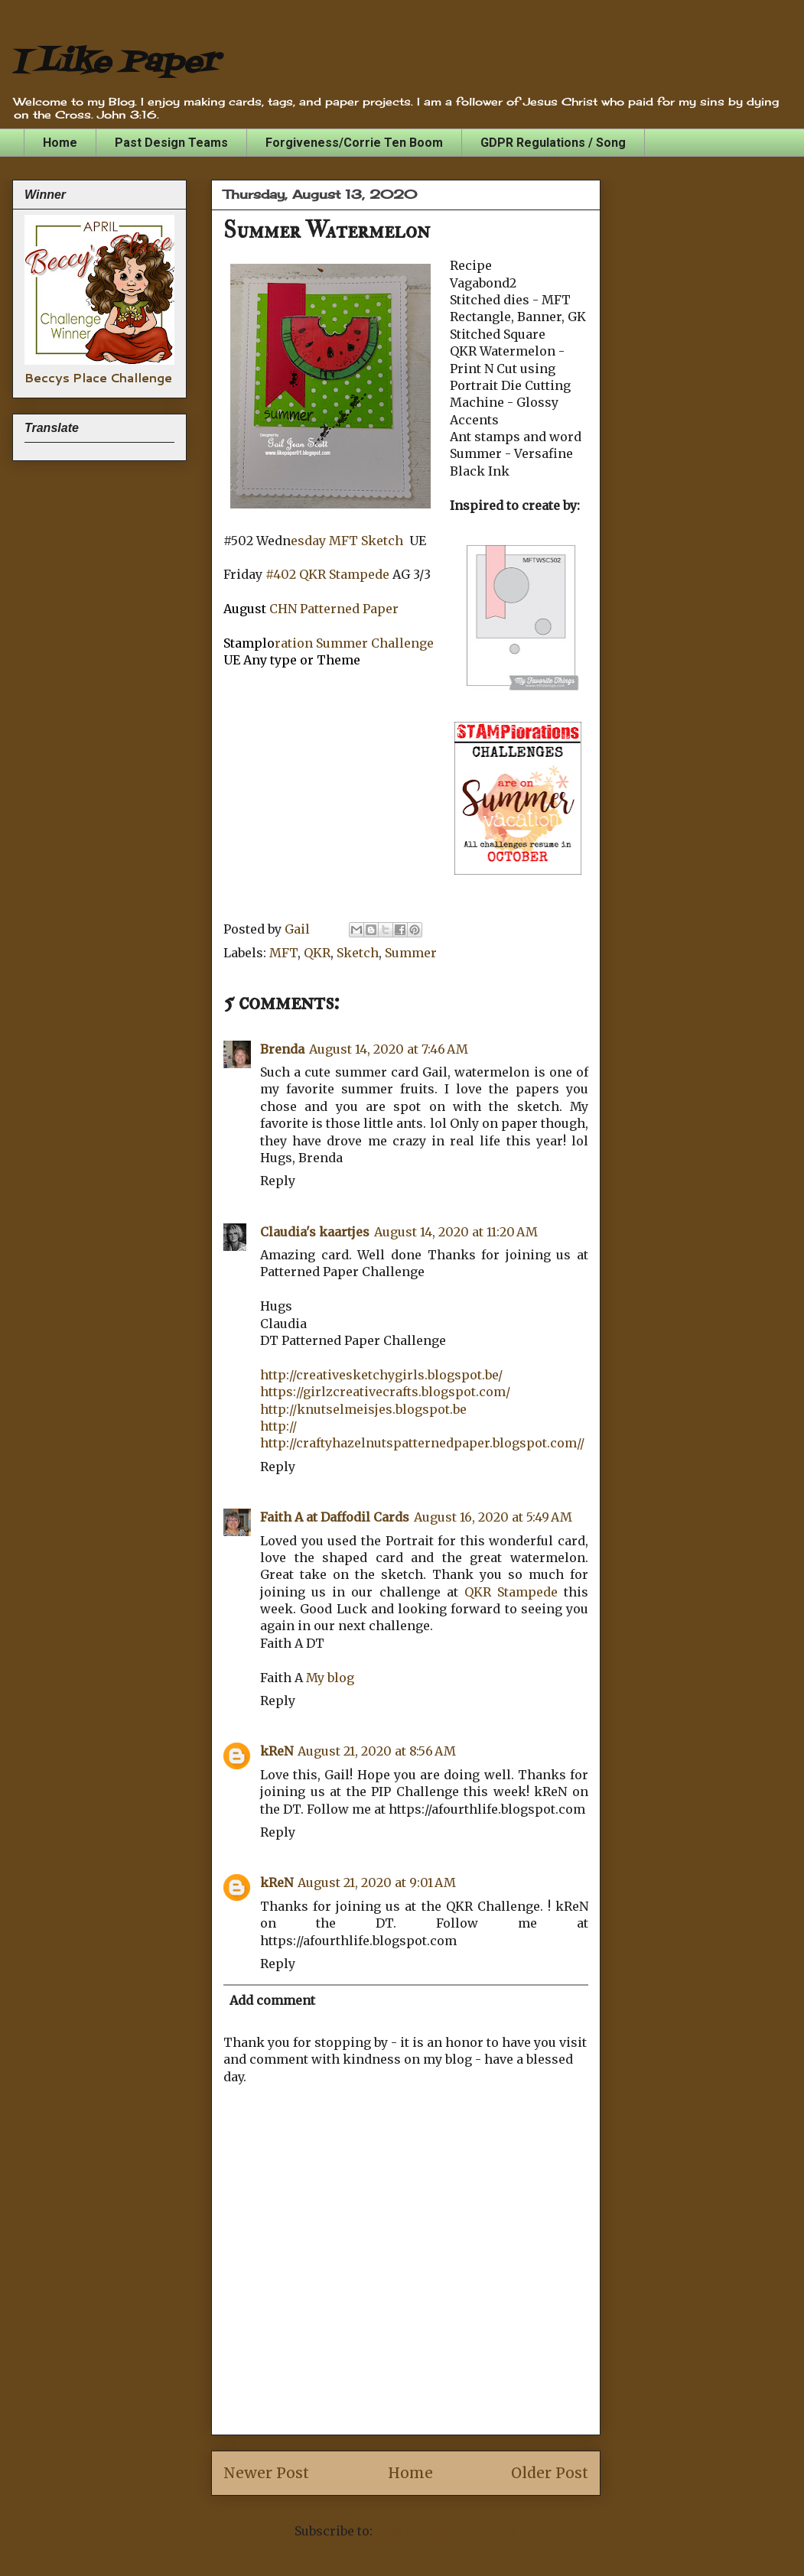 This screenshot has width=804, height=2576. I want to click on My blog, so click(330, 1677).